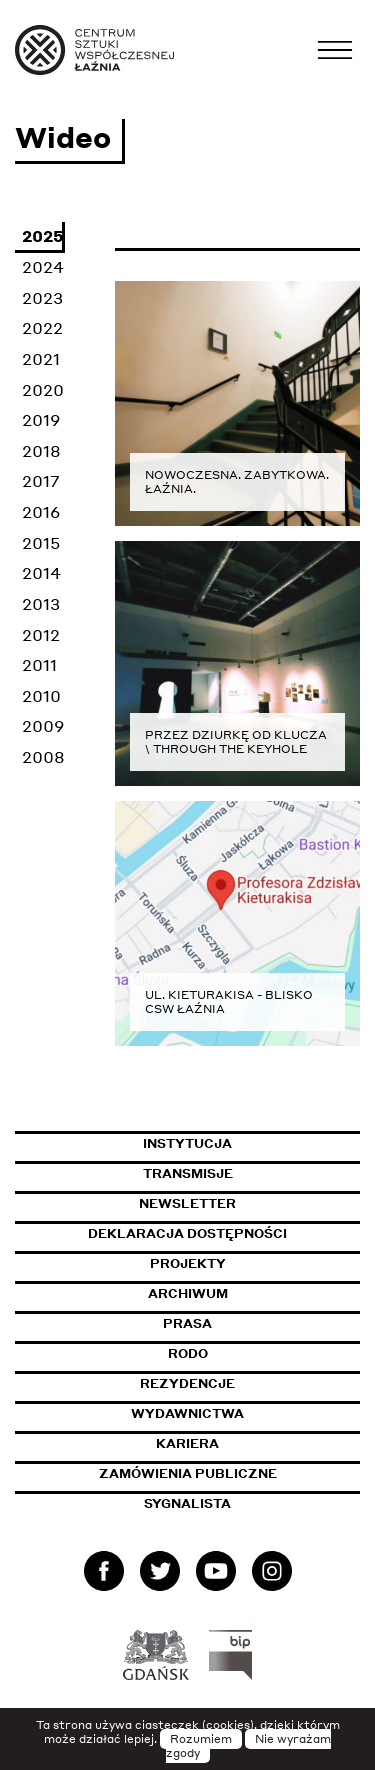  I want to click on Rozumiem, so click(201, 1739).